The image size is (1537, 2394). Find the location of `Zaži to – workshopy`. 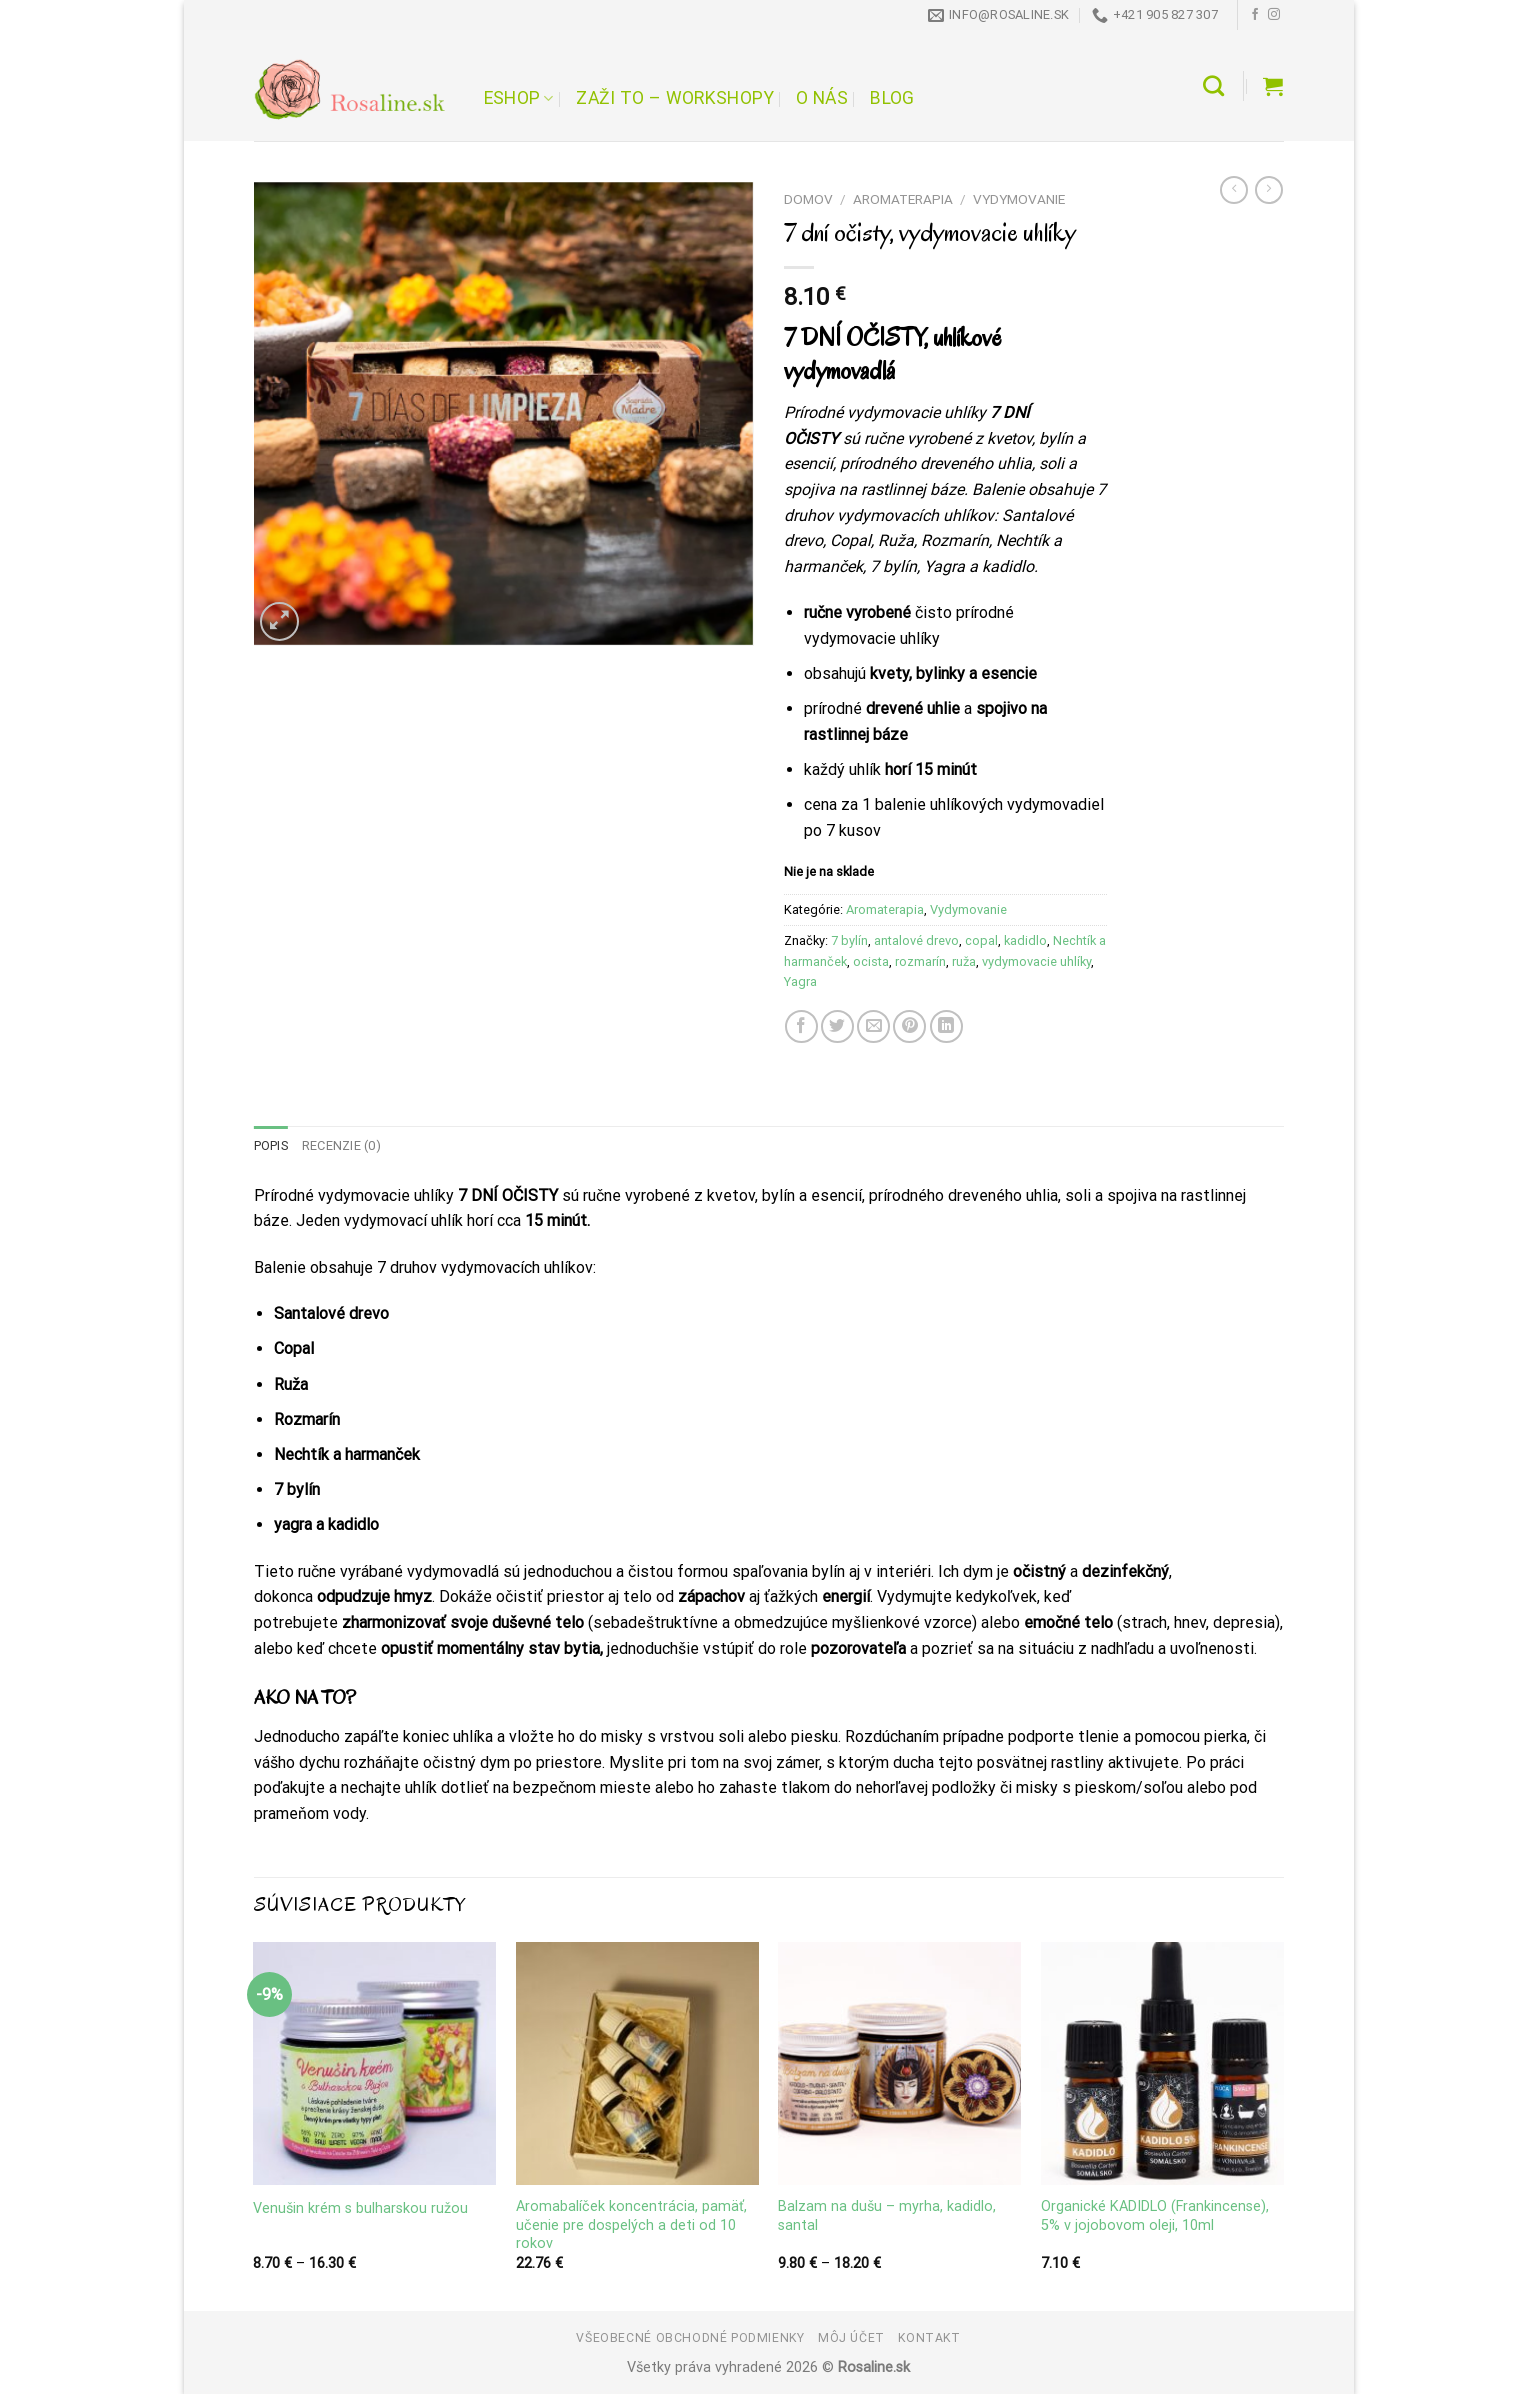

Zaži to – workshopy is located at coordinates (675, 98).